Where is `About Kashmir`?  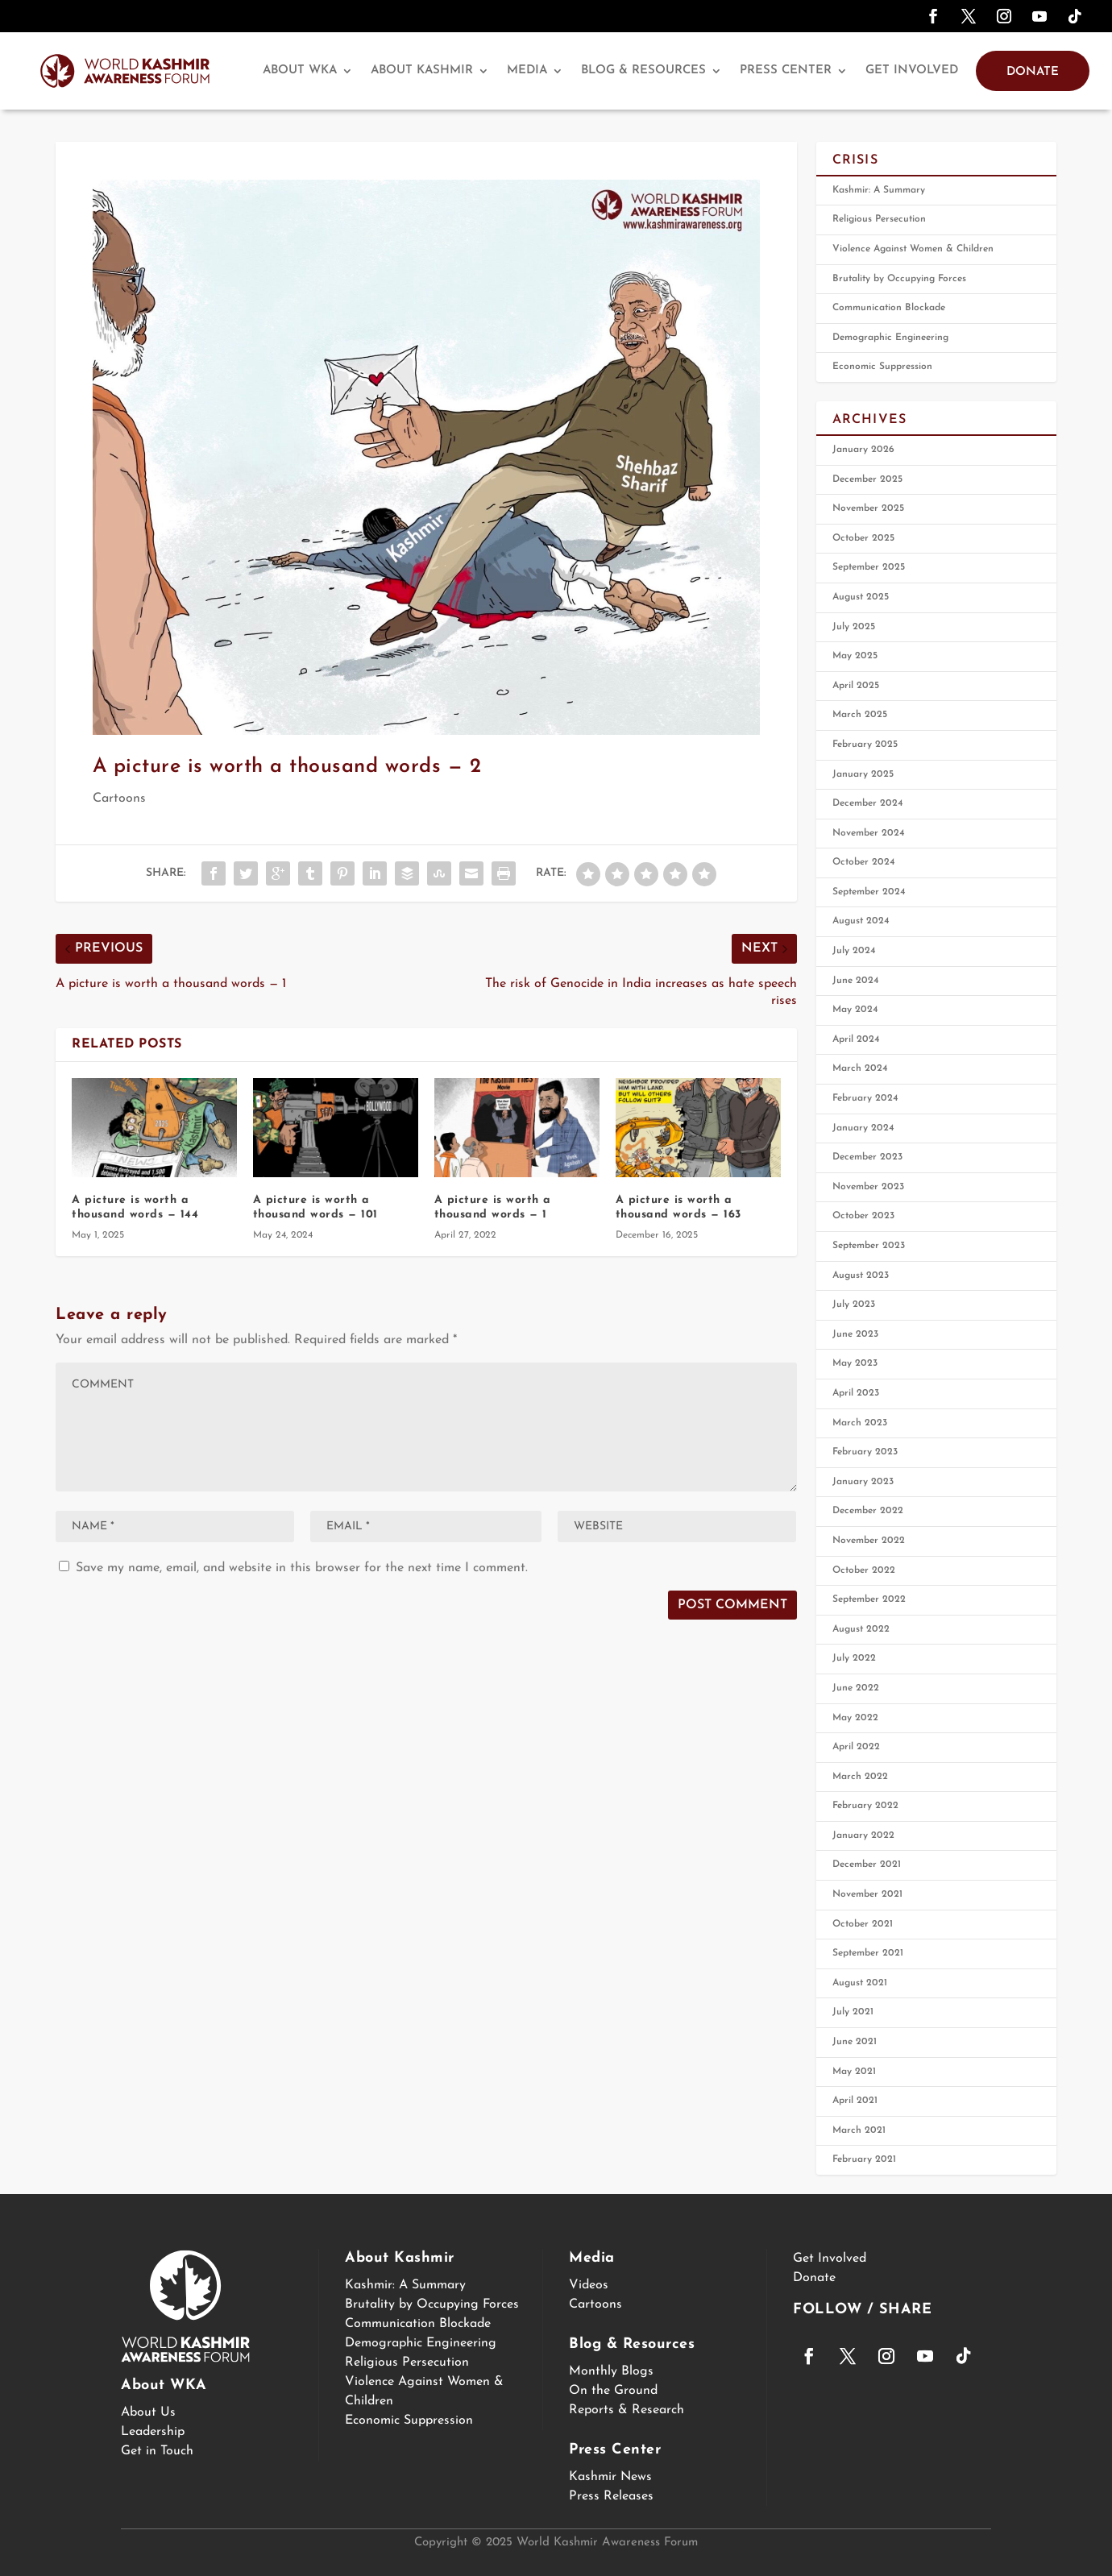 About Kashmir is located at coordinates (422, 70).